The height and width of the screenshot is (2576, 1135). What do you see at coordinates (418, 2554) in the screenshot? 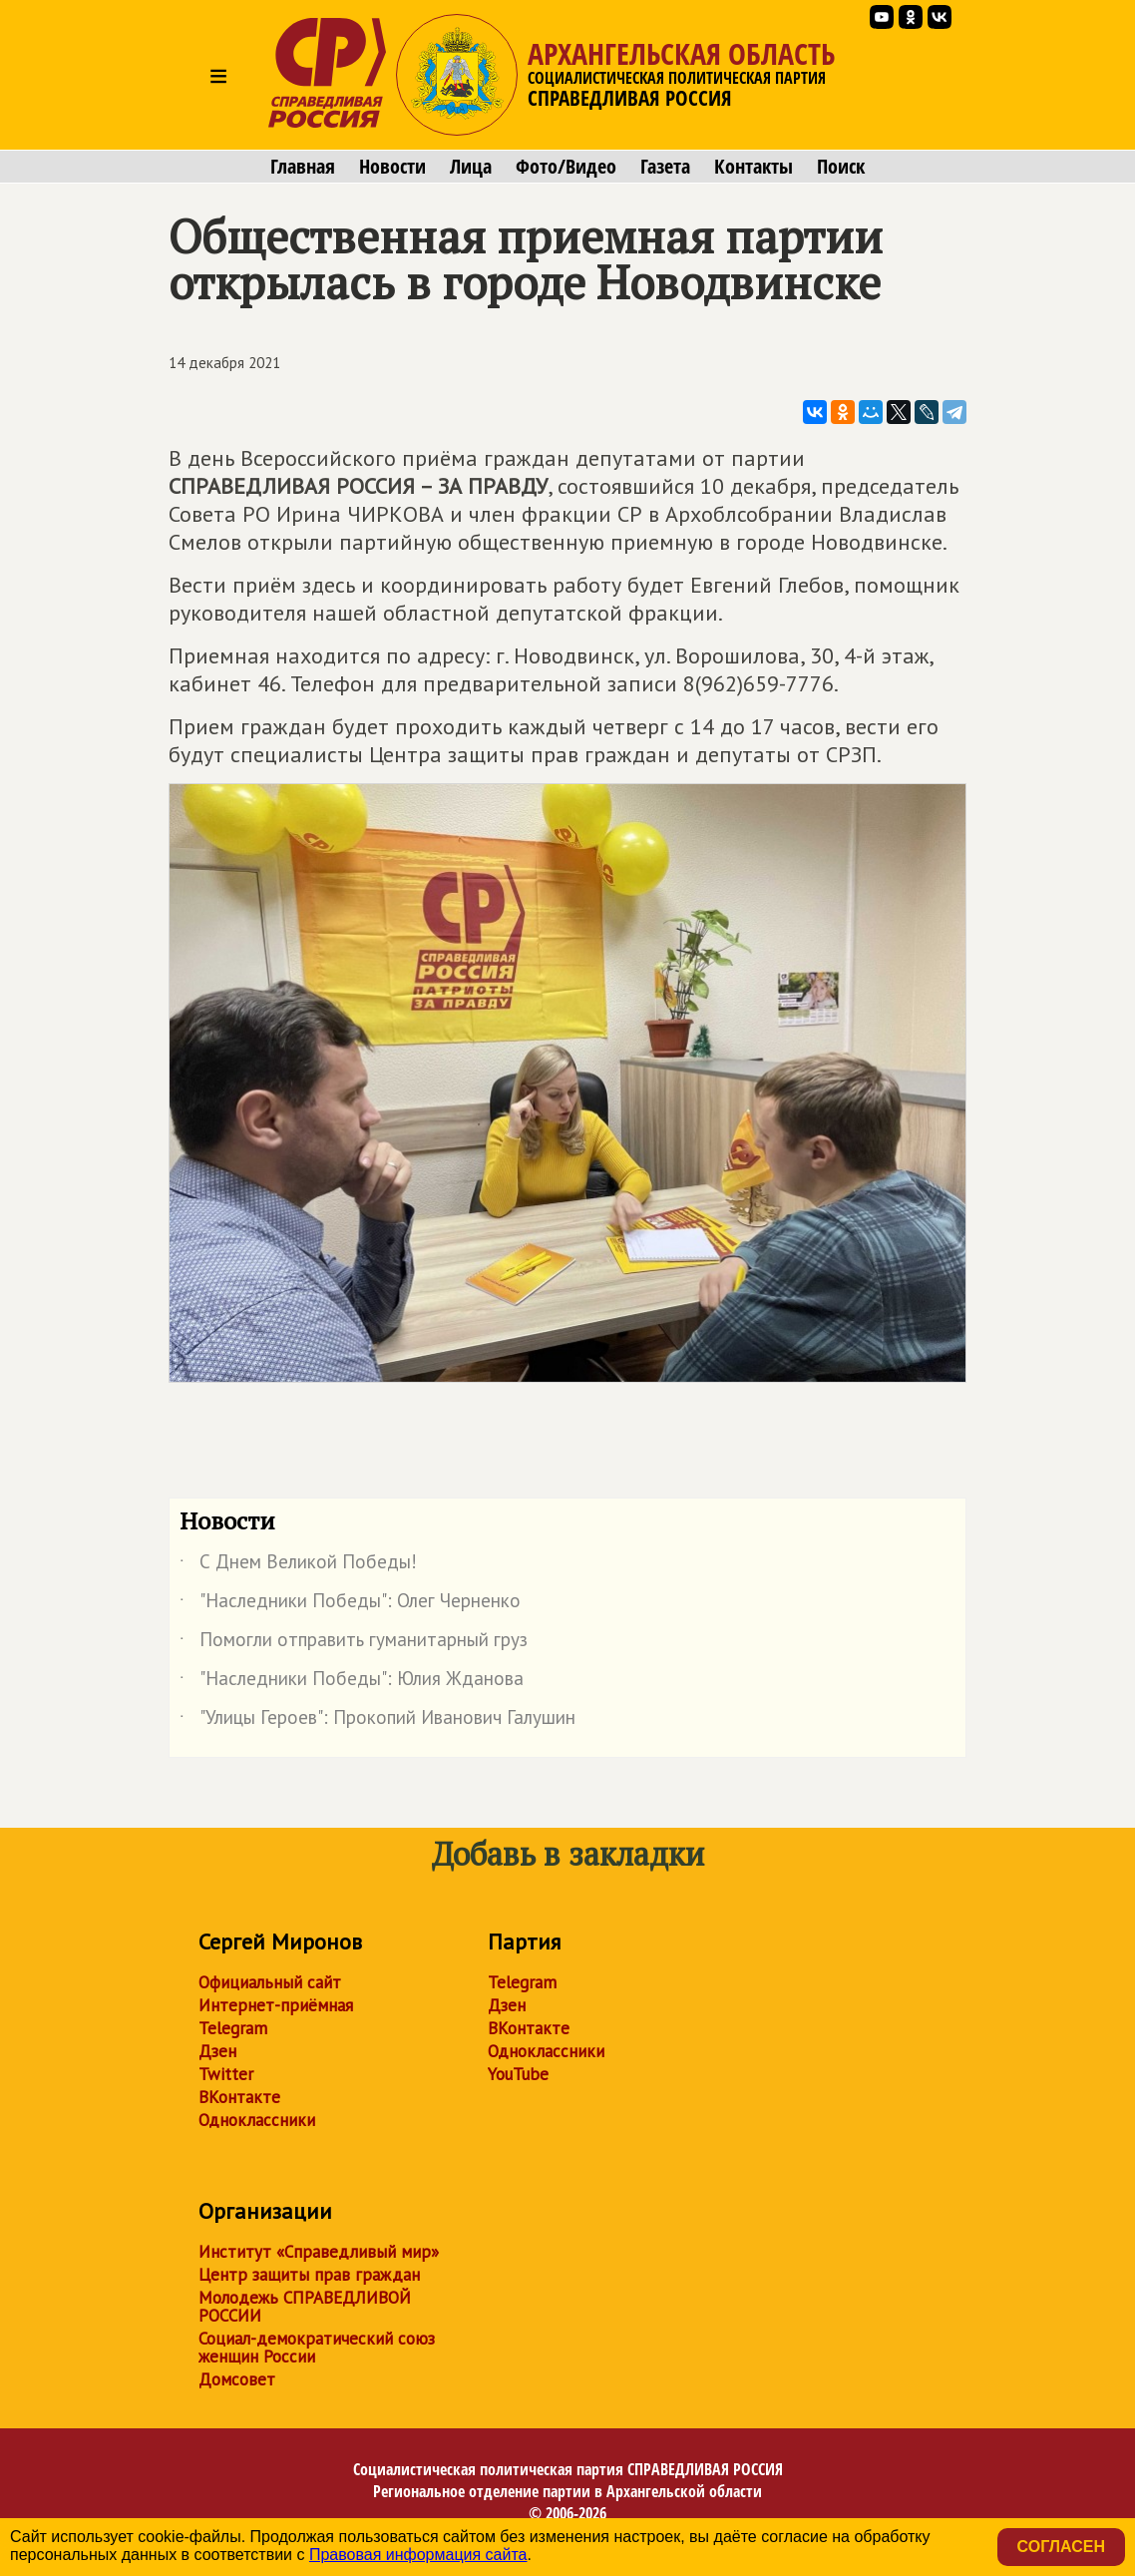
I see `Правовая информация сайта` at bounding box center [418, 2554].